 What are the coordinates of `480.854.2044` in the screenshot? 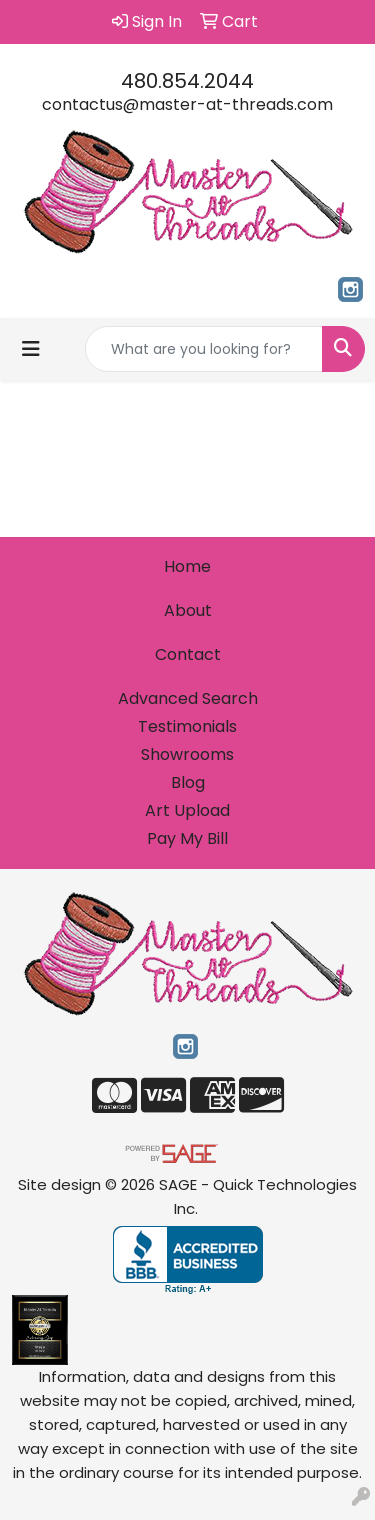 It's located at (187, 81).